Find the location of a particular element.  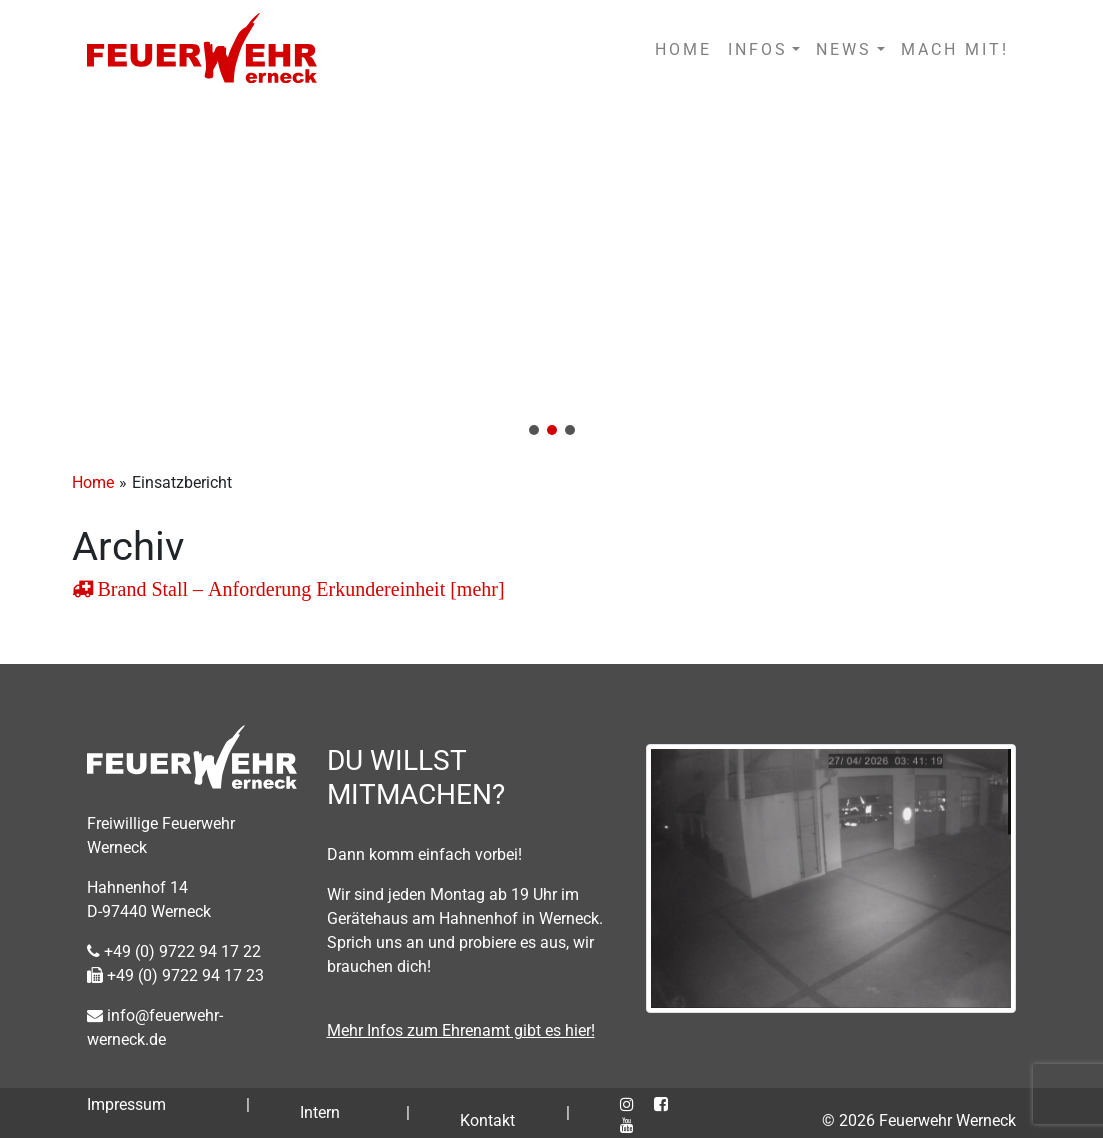

[region] is located at coordinates (551, 274).